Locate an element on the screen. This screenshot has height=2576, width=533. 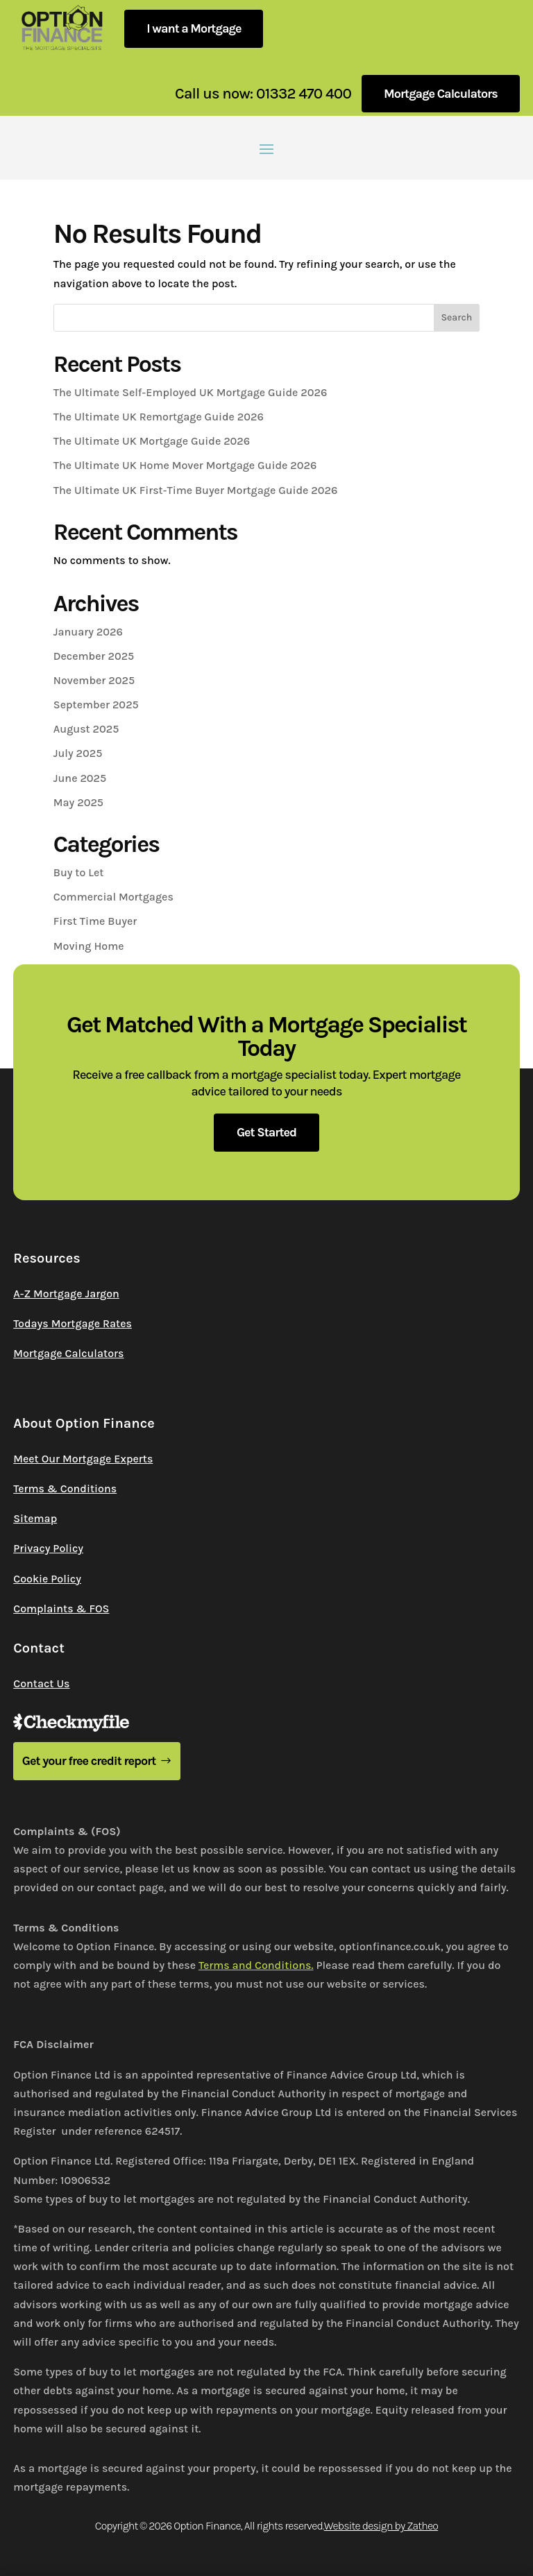
The Ultimate UK Mortgage Guide 2026 is located at coordinates (151, 440).